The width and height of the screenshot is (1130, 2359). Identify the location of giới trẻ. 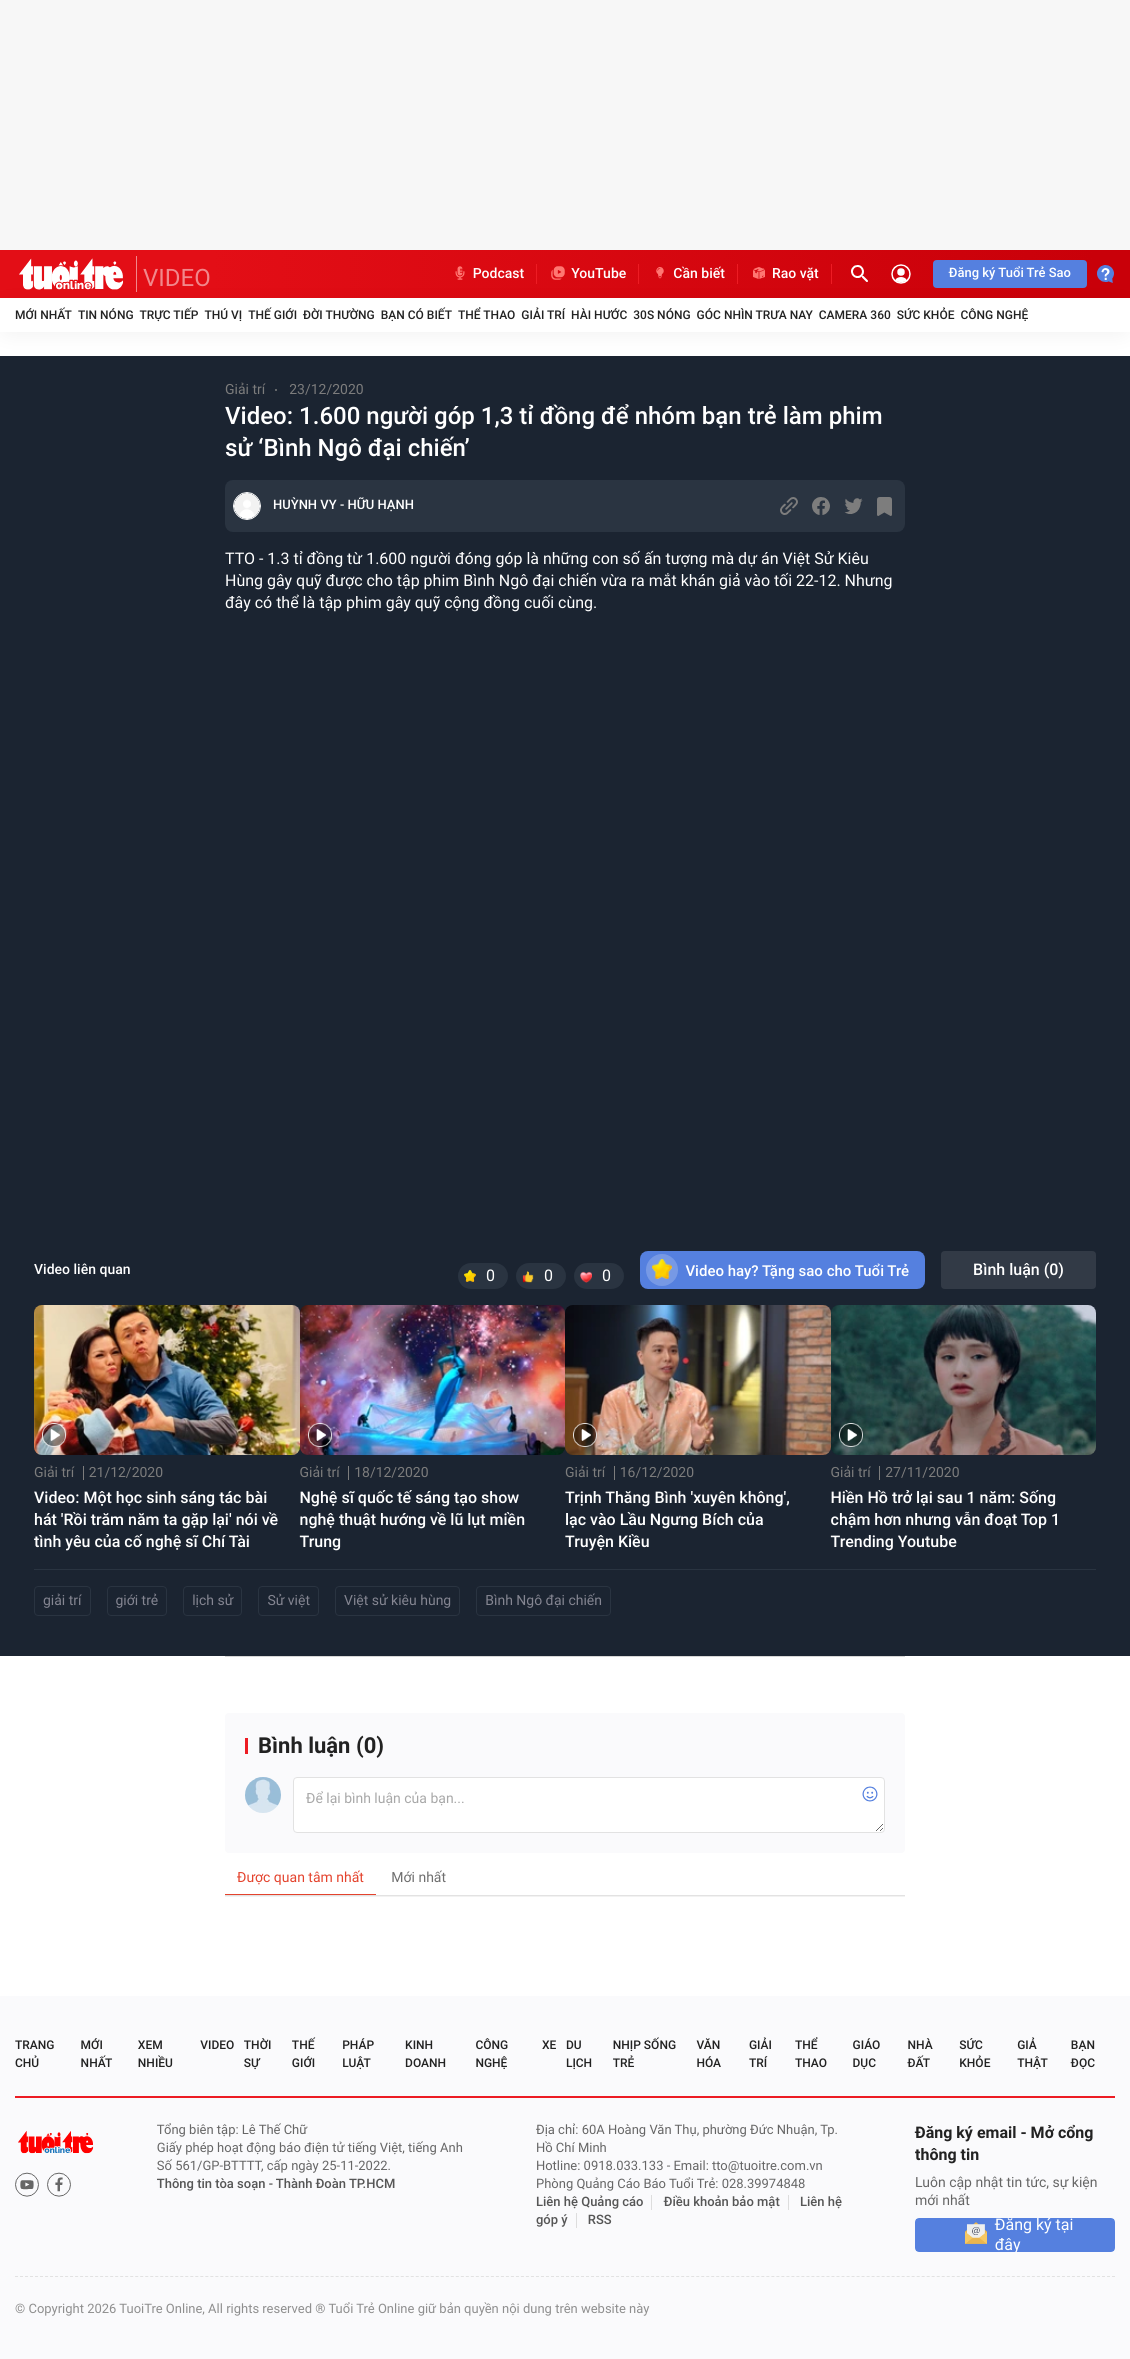
(137, 1601).